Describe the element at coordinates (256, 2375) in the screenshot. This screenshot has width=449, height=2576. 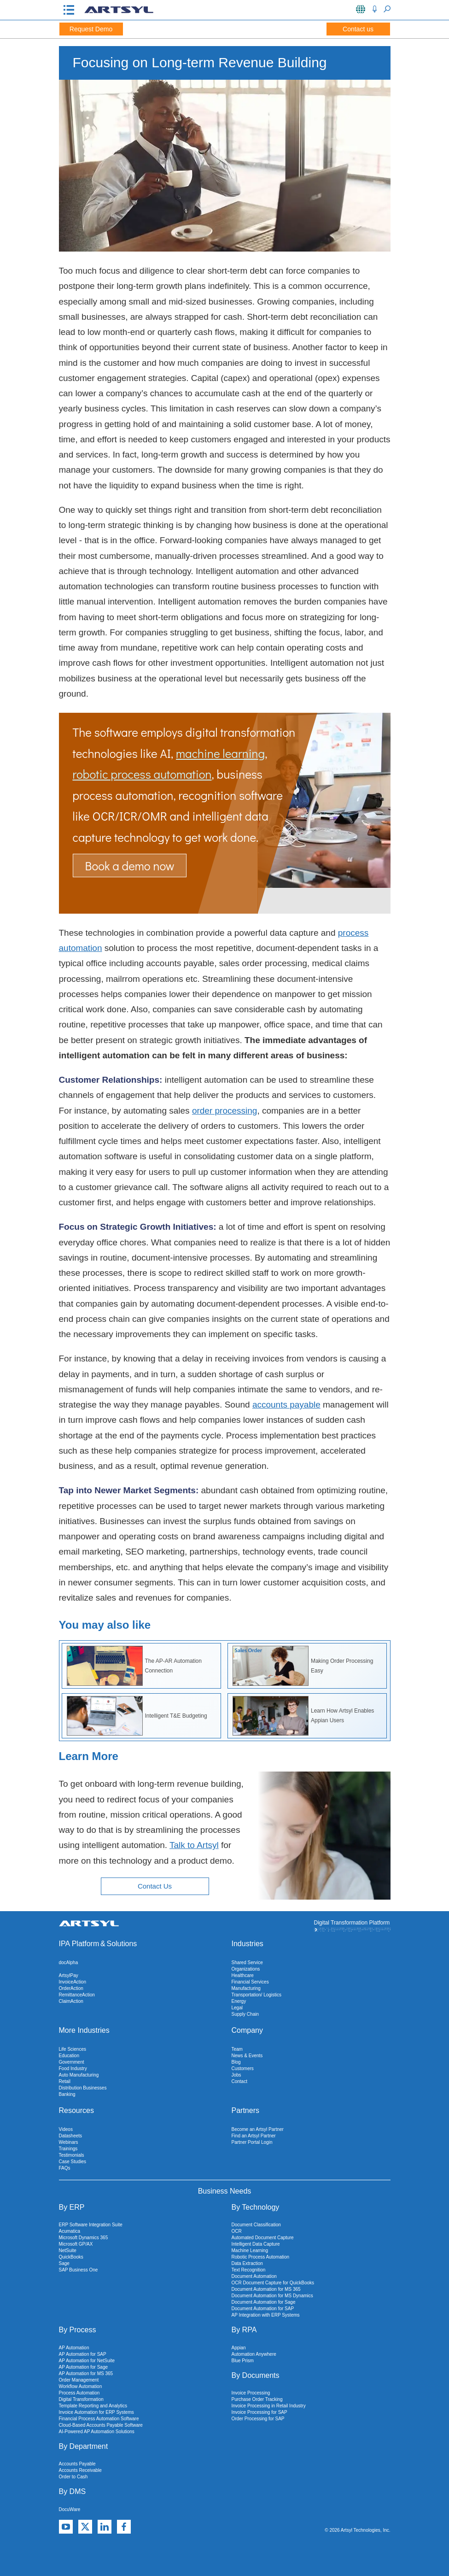
I see `By Documents` at that location.